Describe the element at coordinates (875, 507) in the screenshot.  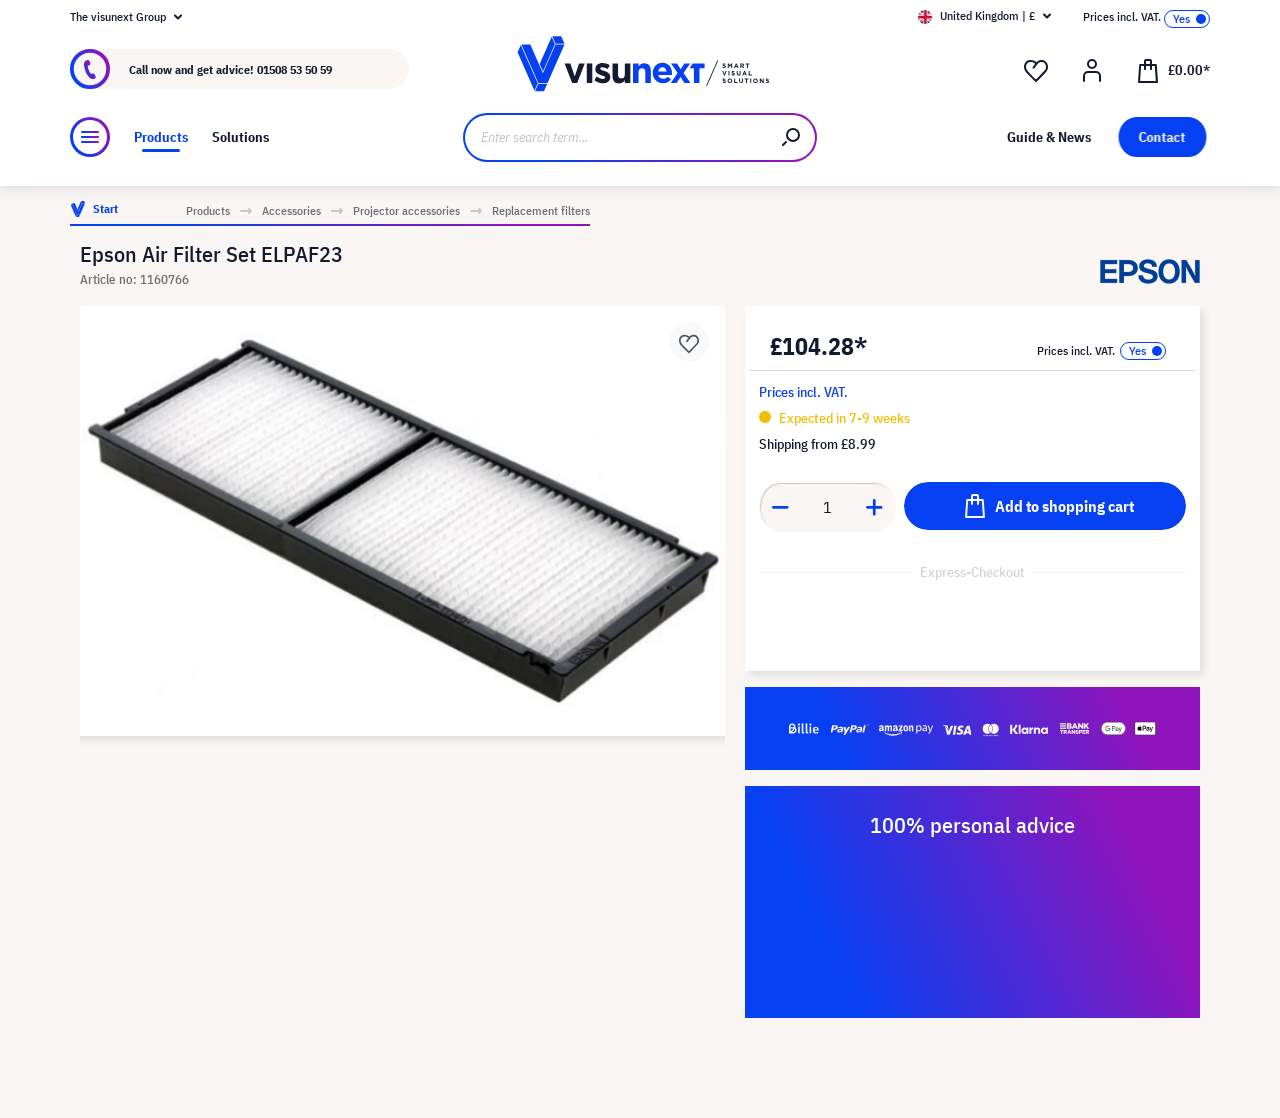
I see `[Increase quantity]` at that location.